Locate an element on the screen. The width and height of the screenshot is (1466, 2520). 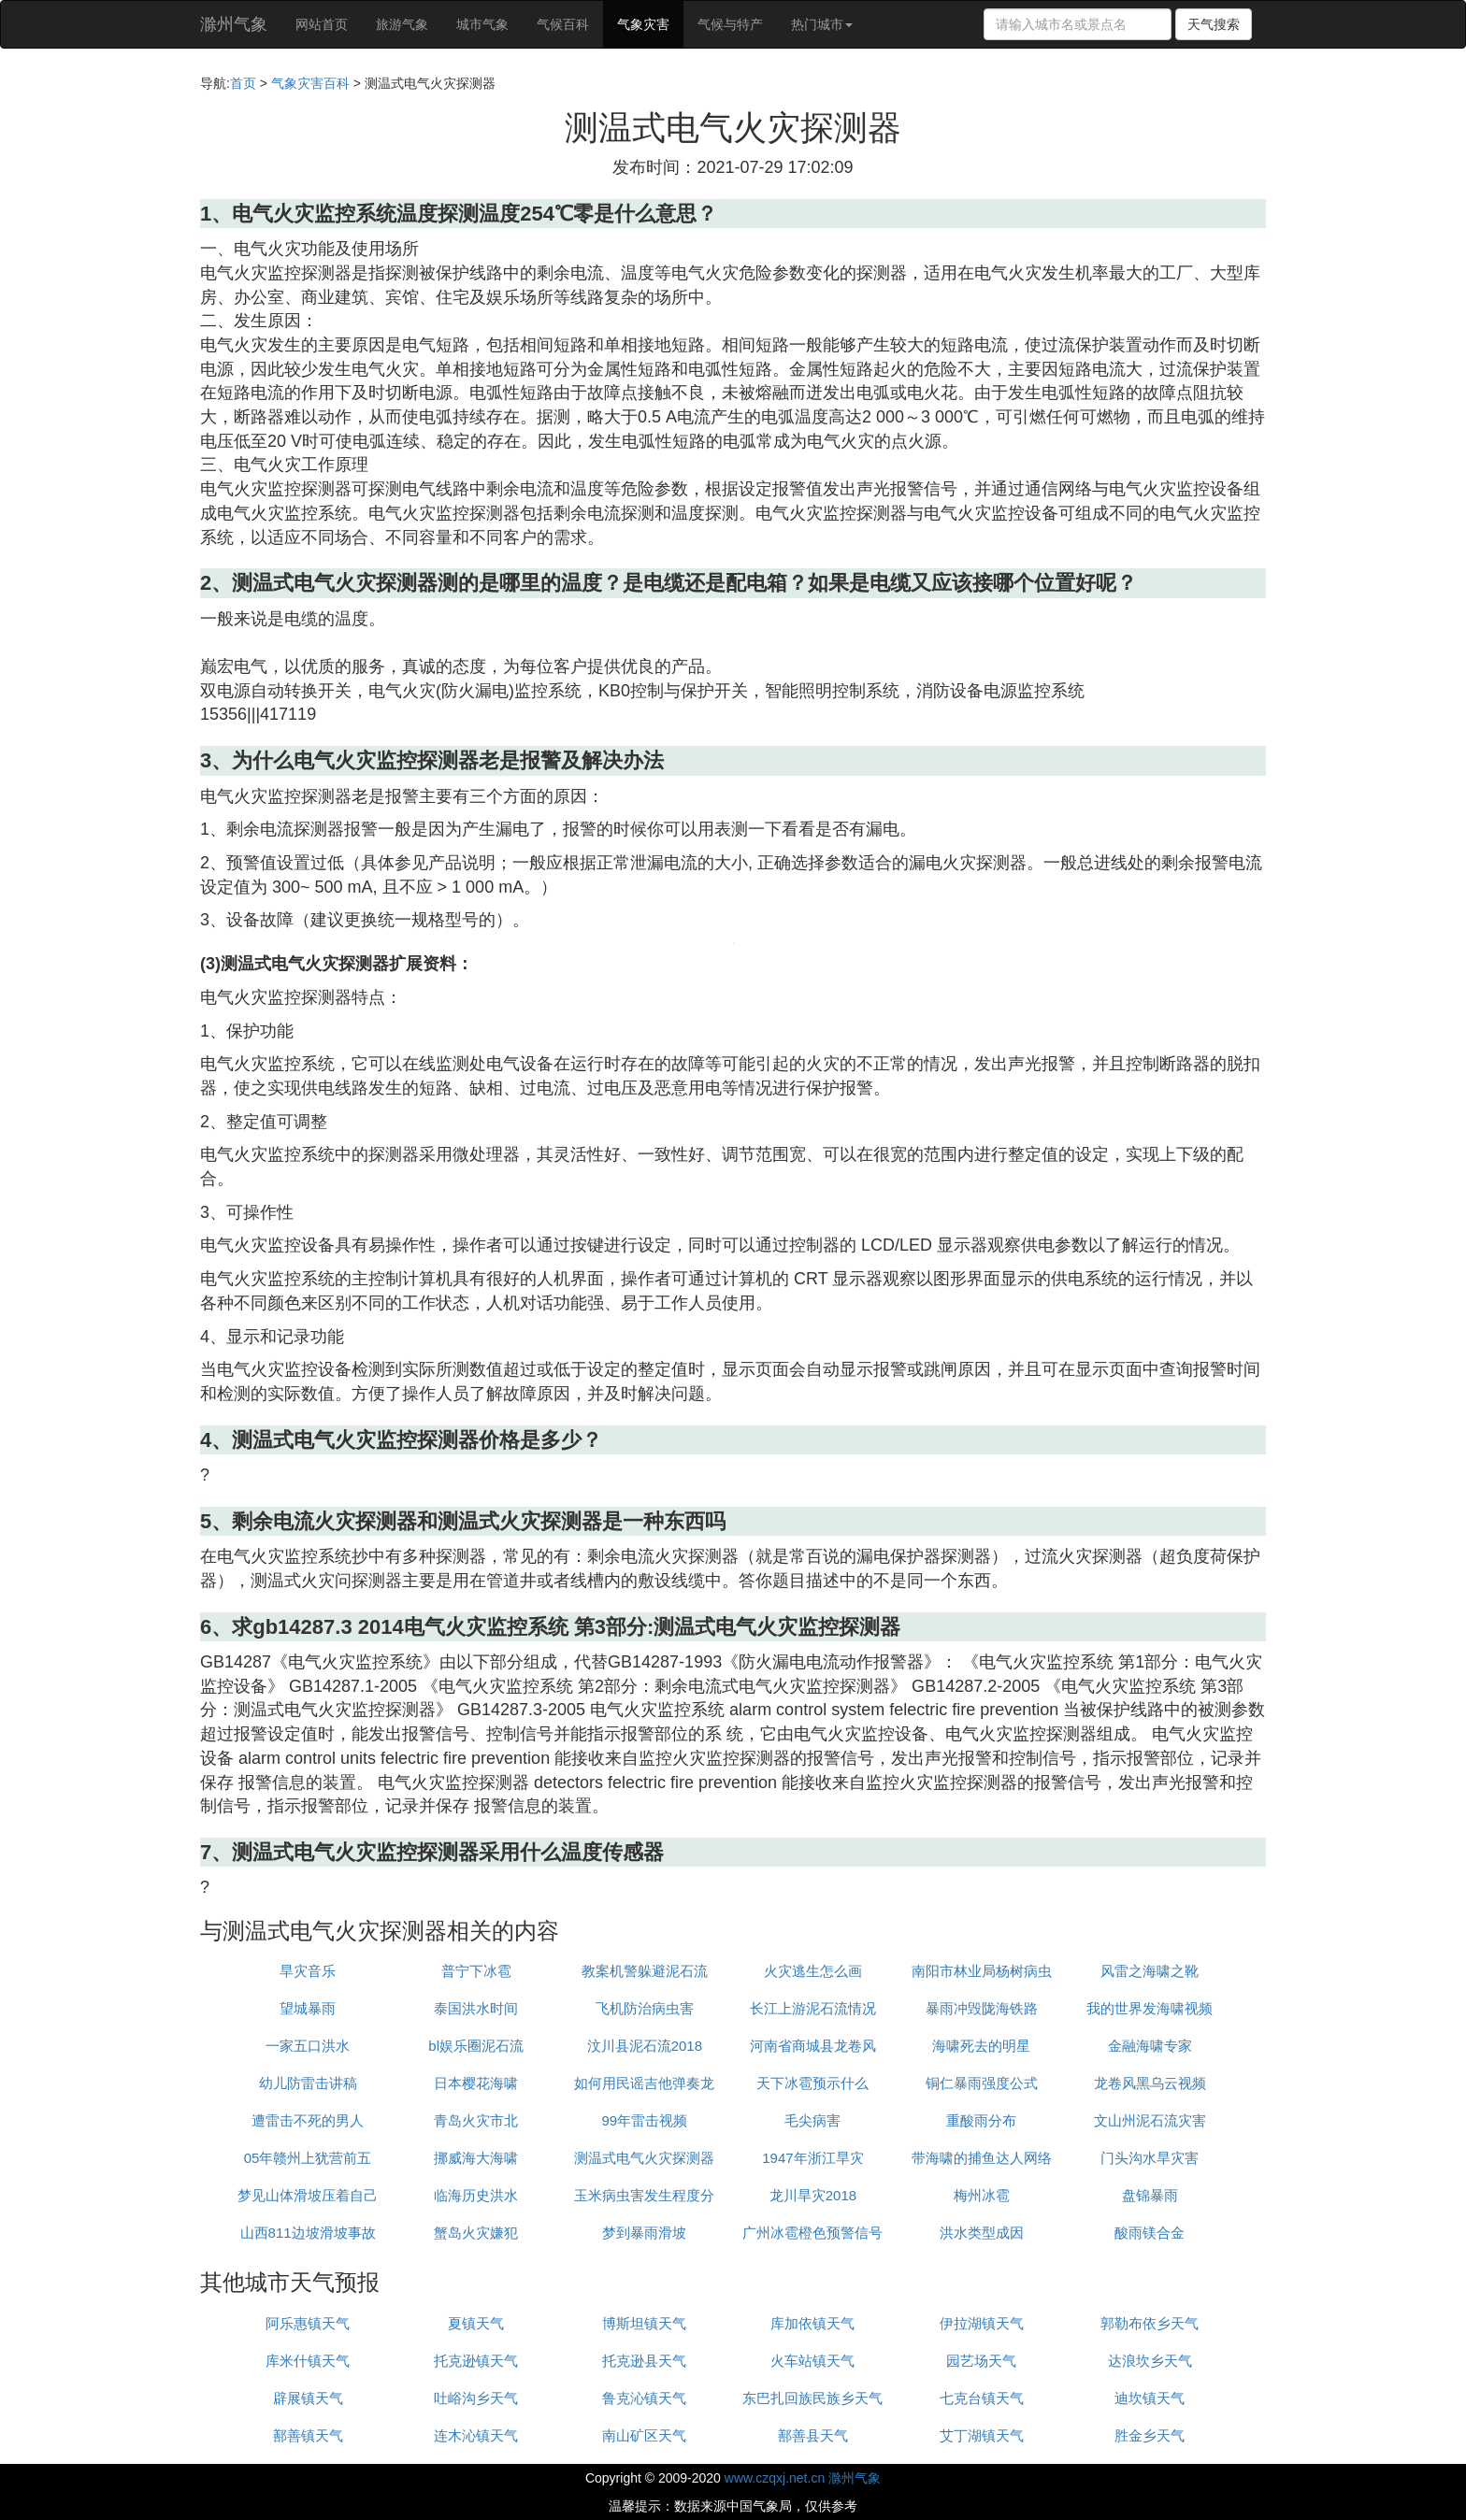
首页 is located at coordinates (243, 83).